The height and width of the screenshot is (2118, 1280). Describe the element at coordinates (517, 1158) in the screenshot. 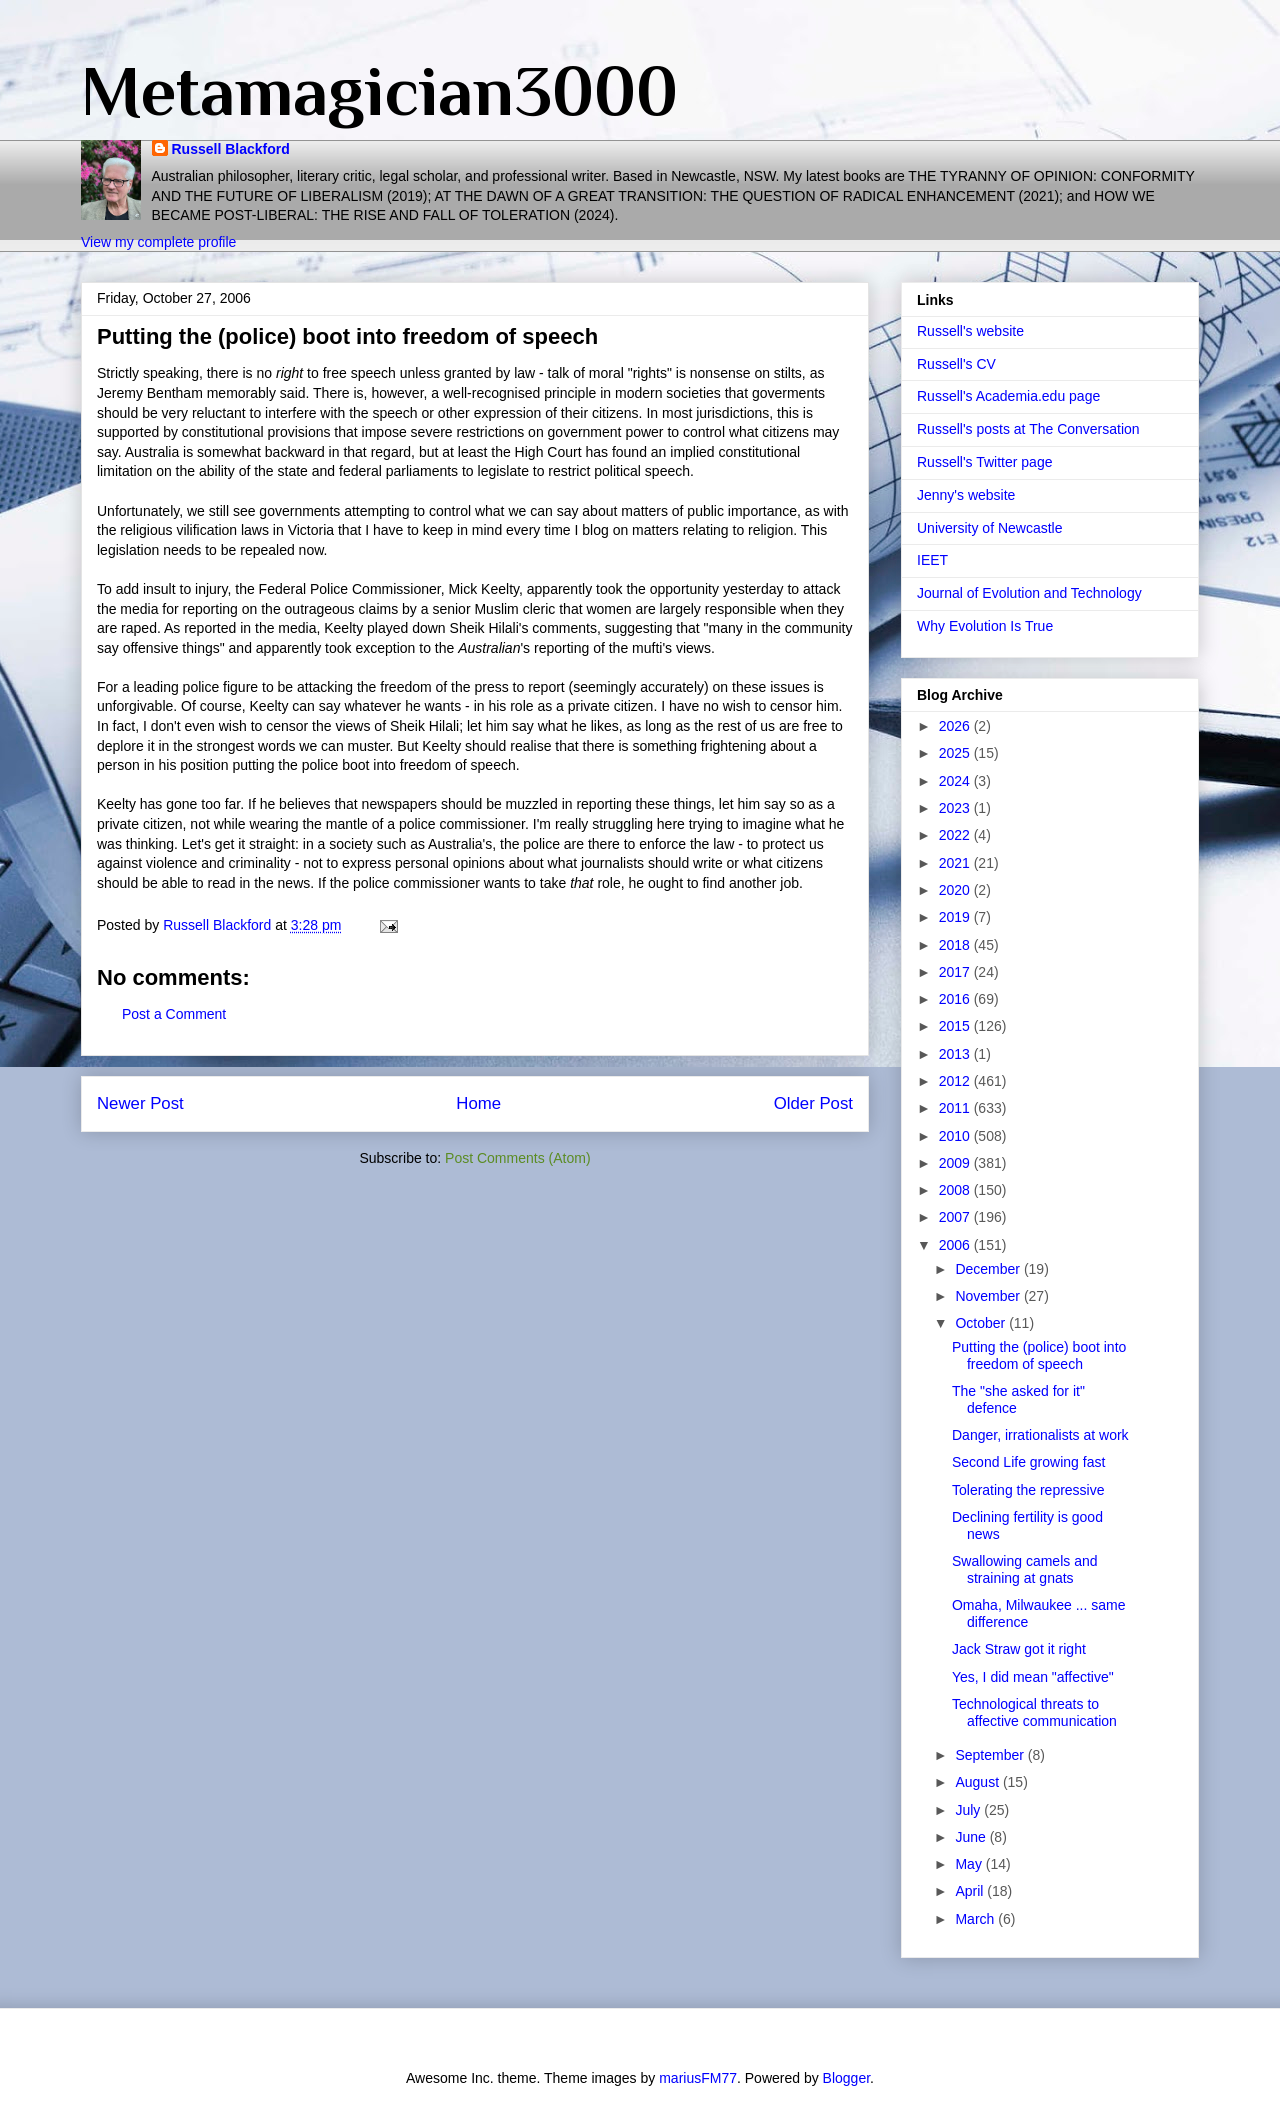

I see `Post Comments (Atom)` at that location.